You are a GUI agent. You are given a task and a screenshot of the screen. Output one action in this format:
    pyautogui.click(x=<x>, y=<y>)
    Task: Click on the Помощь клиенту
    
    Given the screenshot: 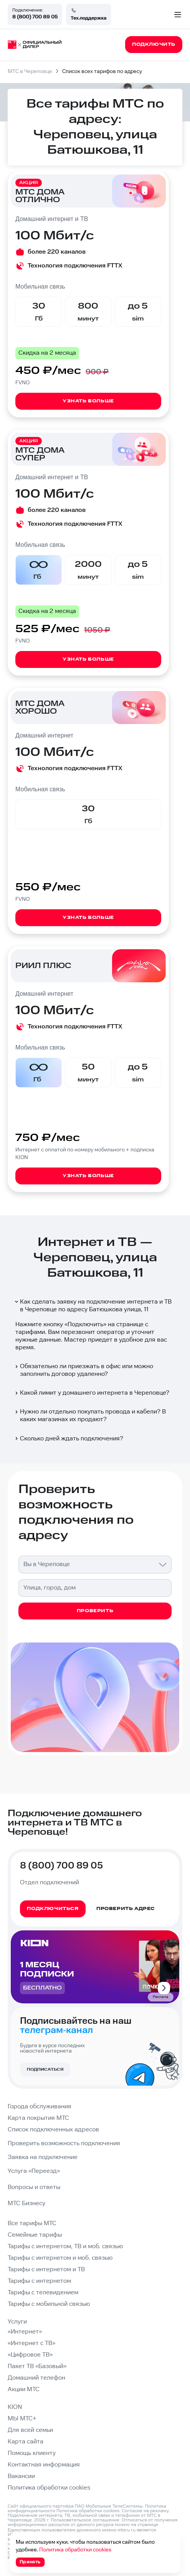 What is the action you would take?
    pyautogui.click(x=32, y=2453)
    